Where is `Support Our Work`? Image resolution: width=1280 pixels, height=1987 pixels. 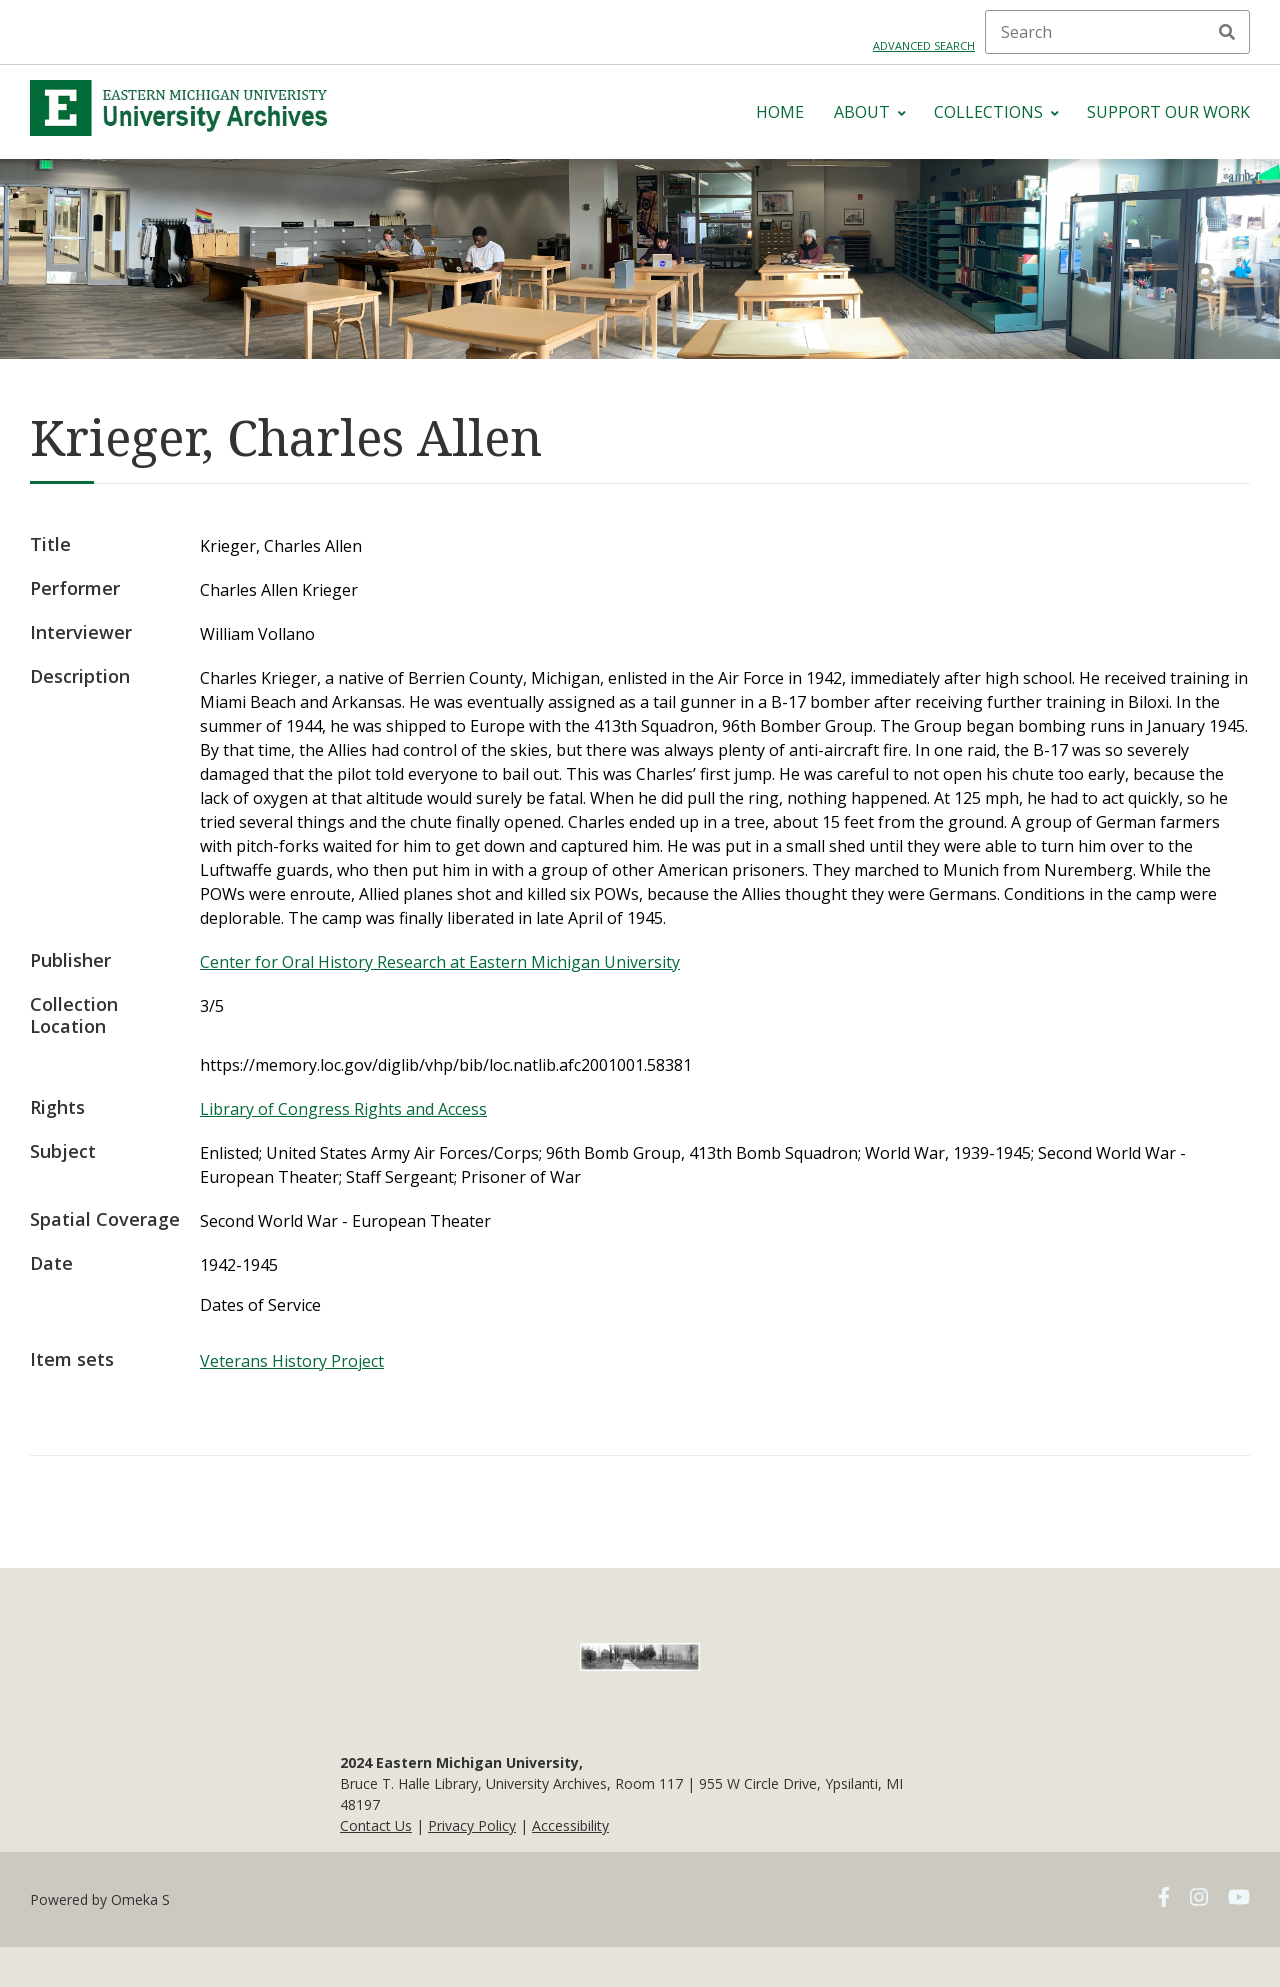 Support Our Work is located at coordinates (1168, 112).